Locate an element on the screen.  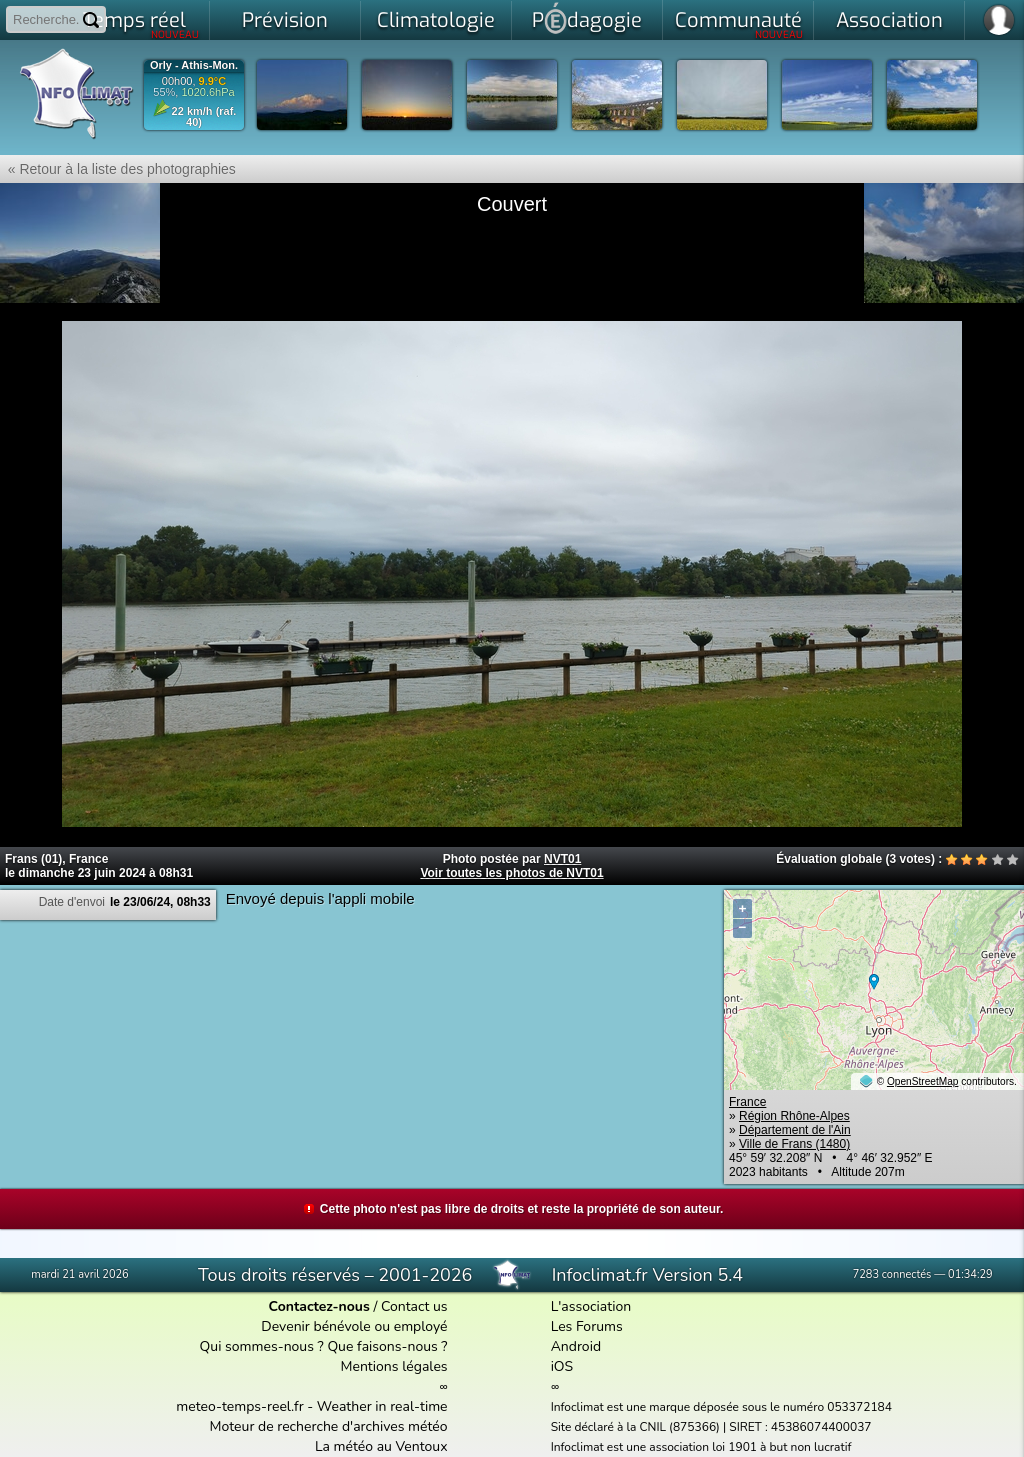
Devenir bénévole ou employé is located at coordinates (354, 1326).